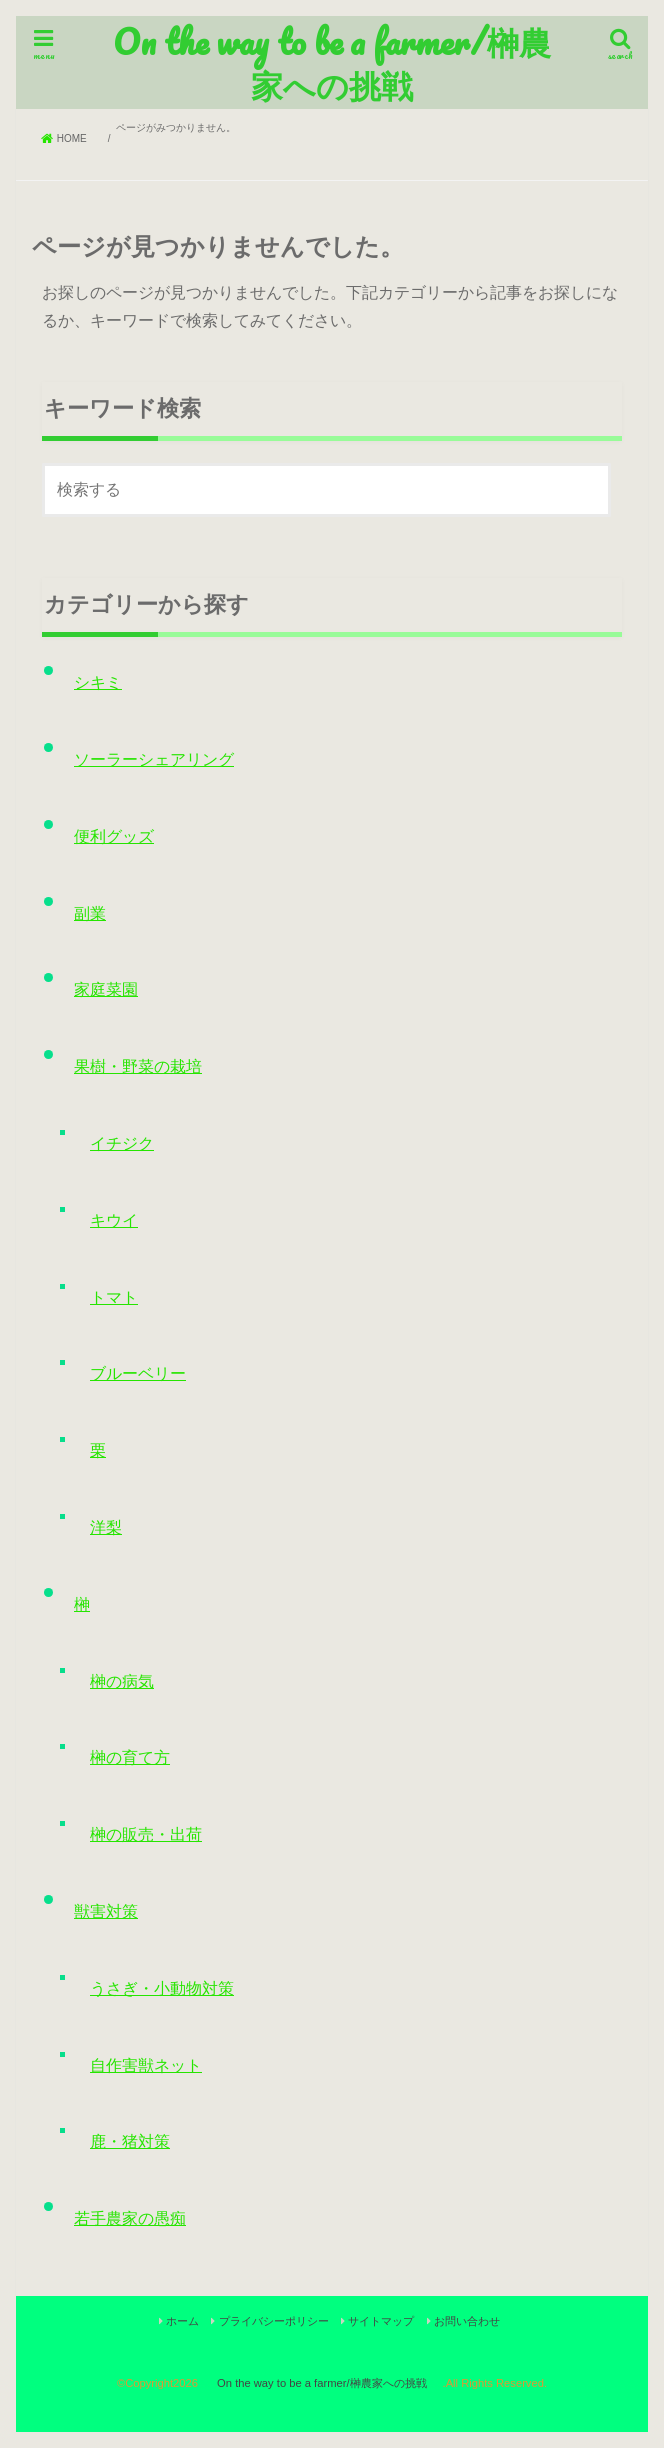 The width and height of the screenshot is (664, 2448). Describe the element at coordinates (381, 2321) in the screenshot. I see `サイトマップ` at that location.